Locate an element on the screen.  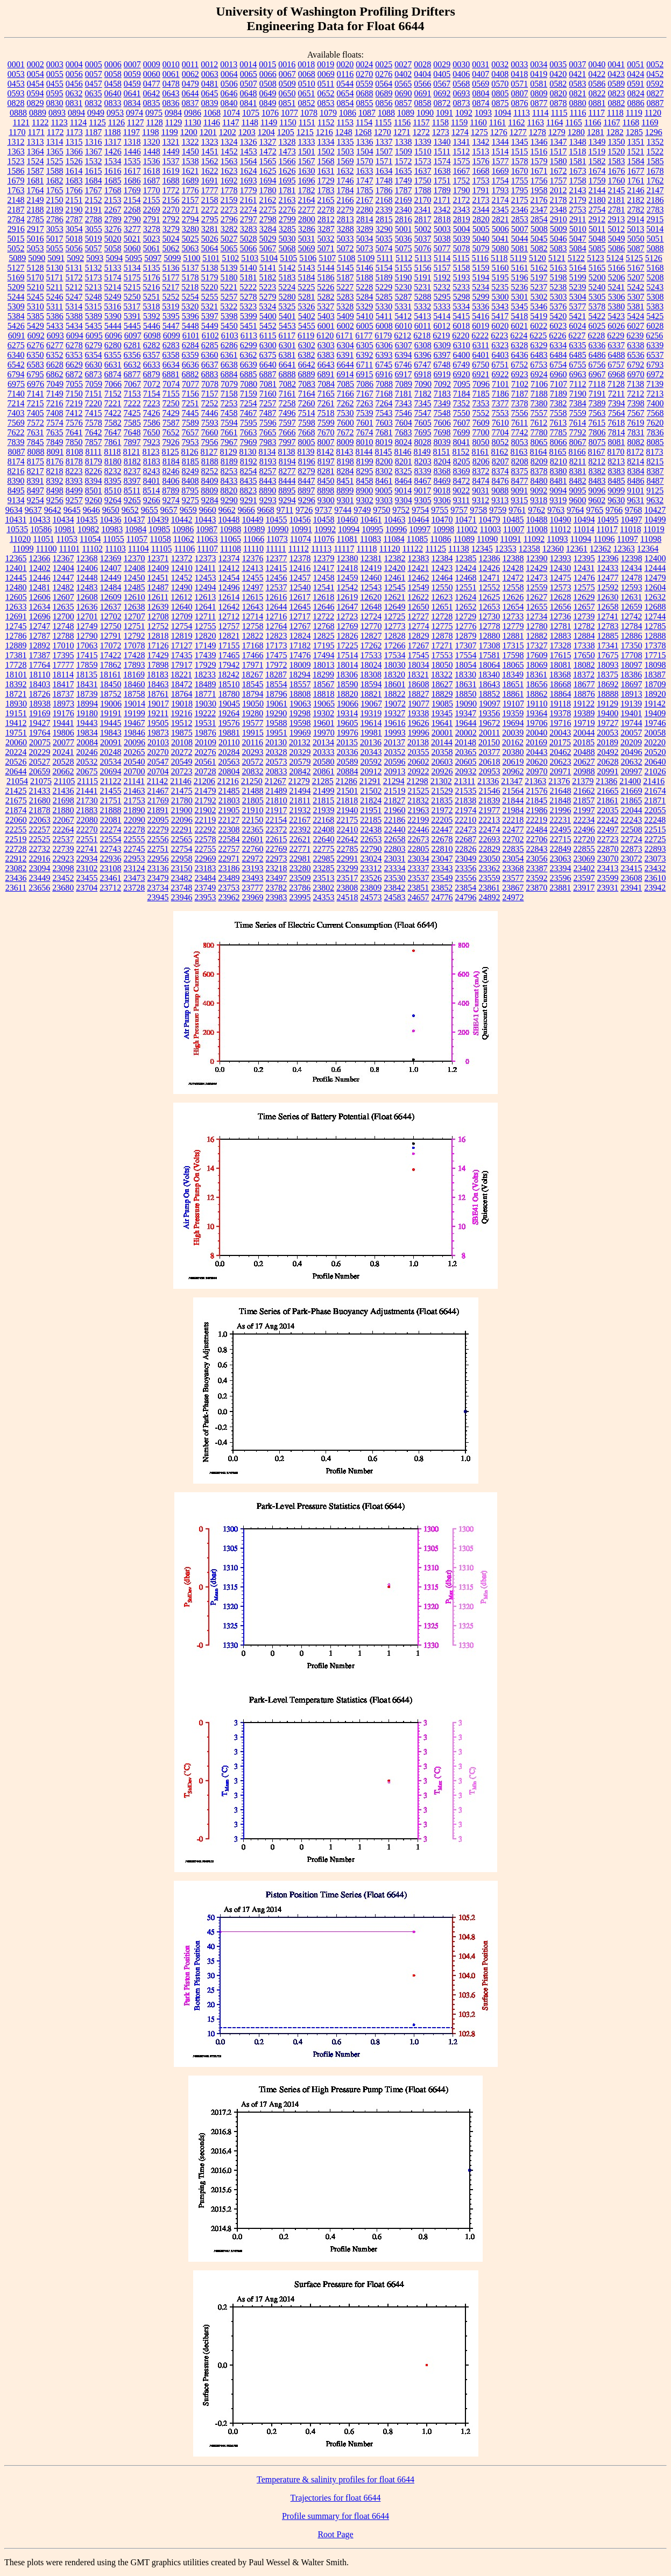
9755 is located at coordinates (439, 509).